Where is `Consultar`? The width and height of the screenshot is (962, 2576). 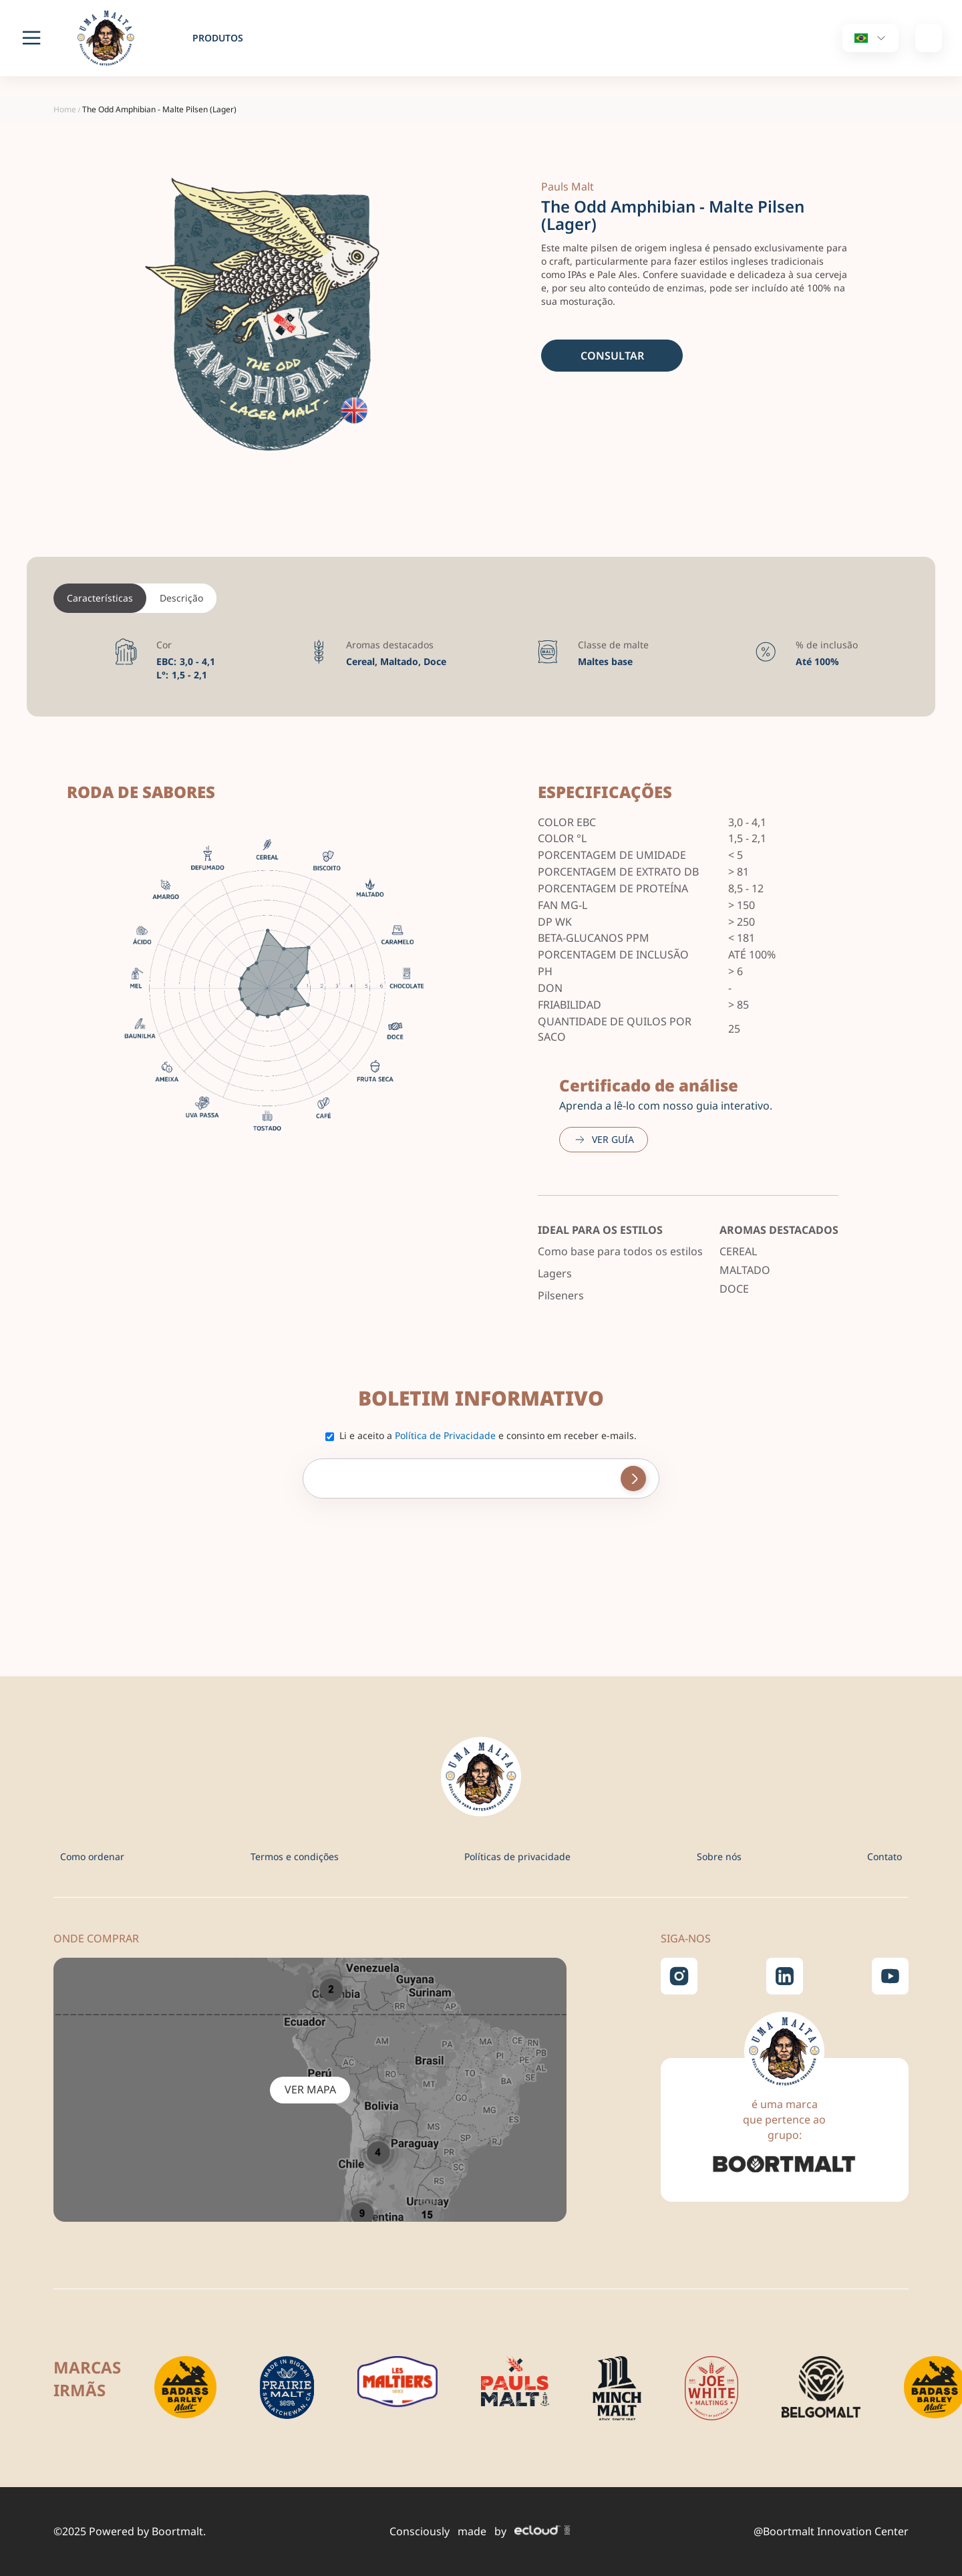 Consultar is located at coordinates (612, 355).